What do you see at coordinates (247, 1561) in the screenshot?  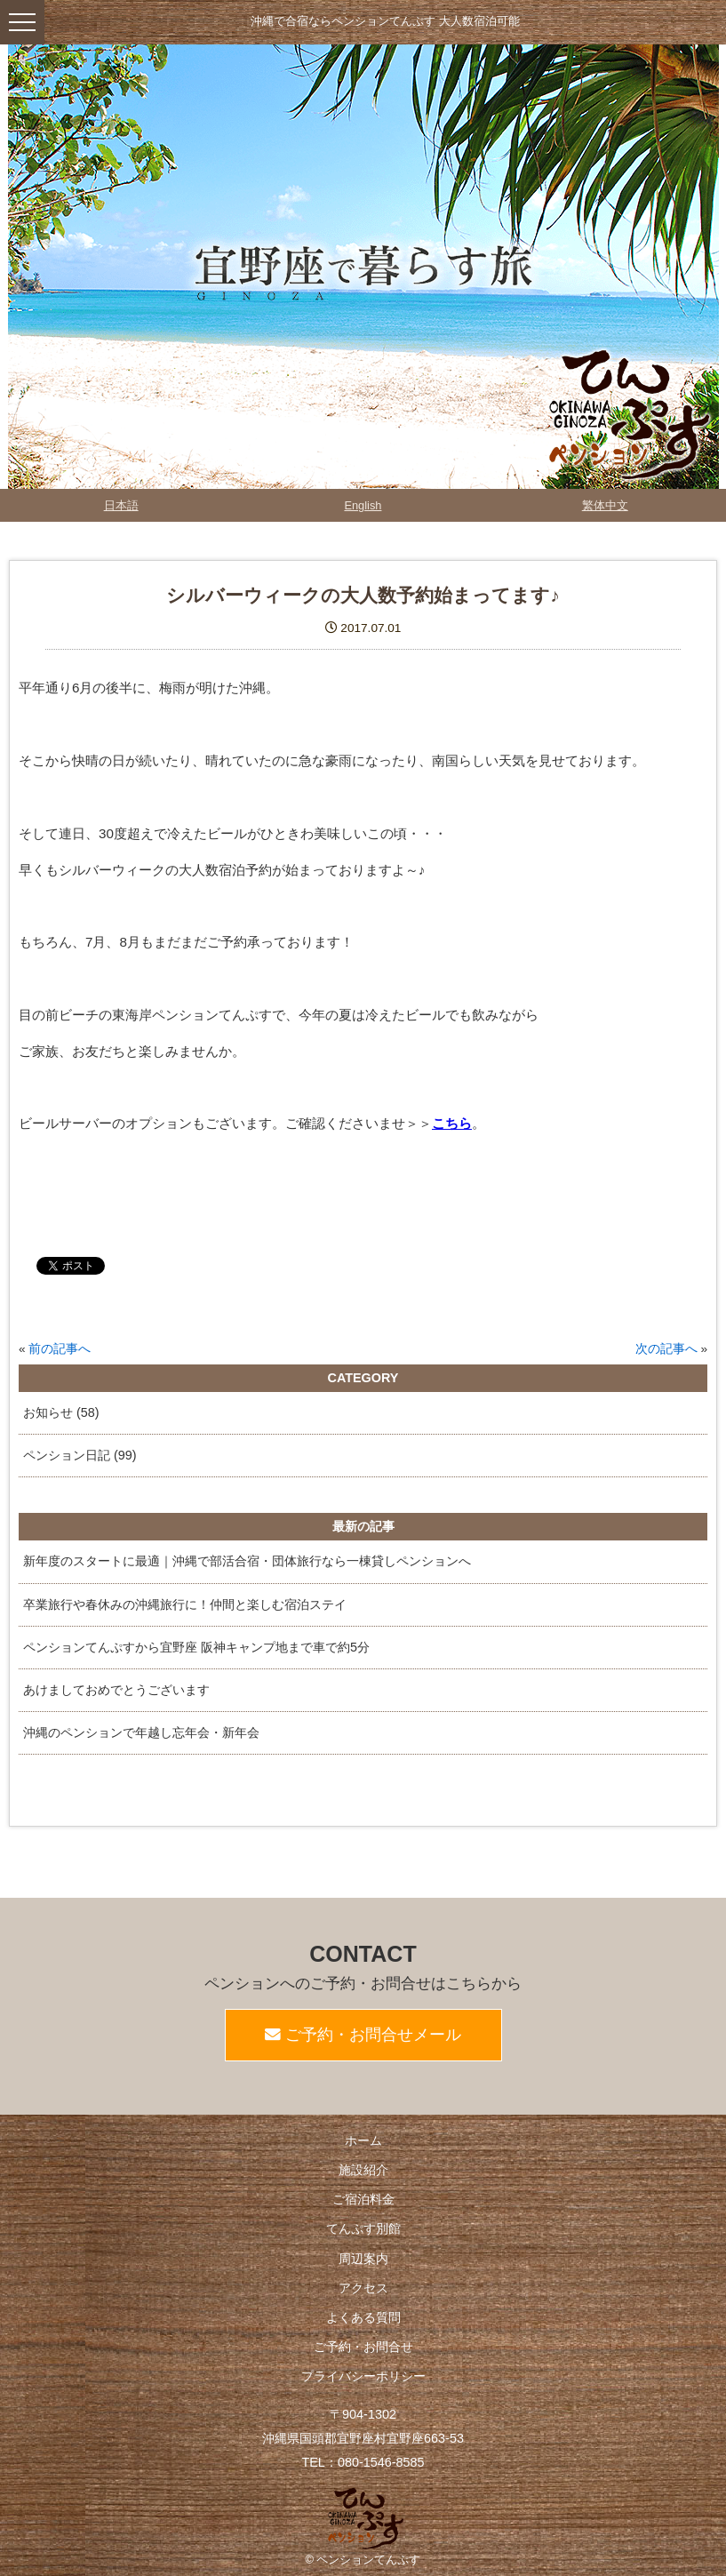 I see `新年度のスタートに最適｜沖縄で部活合宿・団体旅行なら一棟貸しペンションへ` at bounding box center [247, 1561].